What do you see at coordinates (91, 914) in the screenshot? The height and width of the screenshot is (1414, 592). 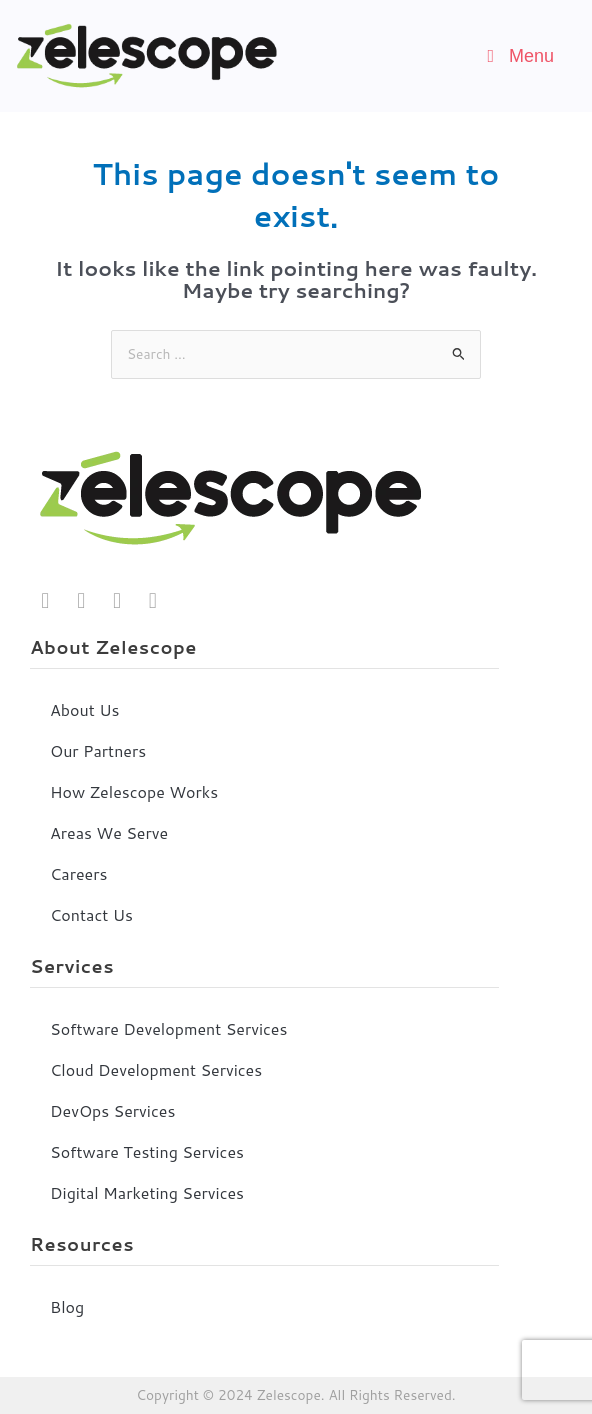 I see `Contact Us` at bounding box center [91, 914].